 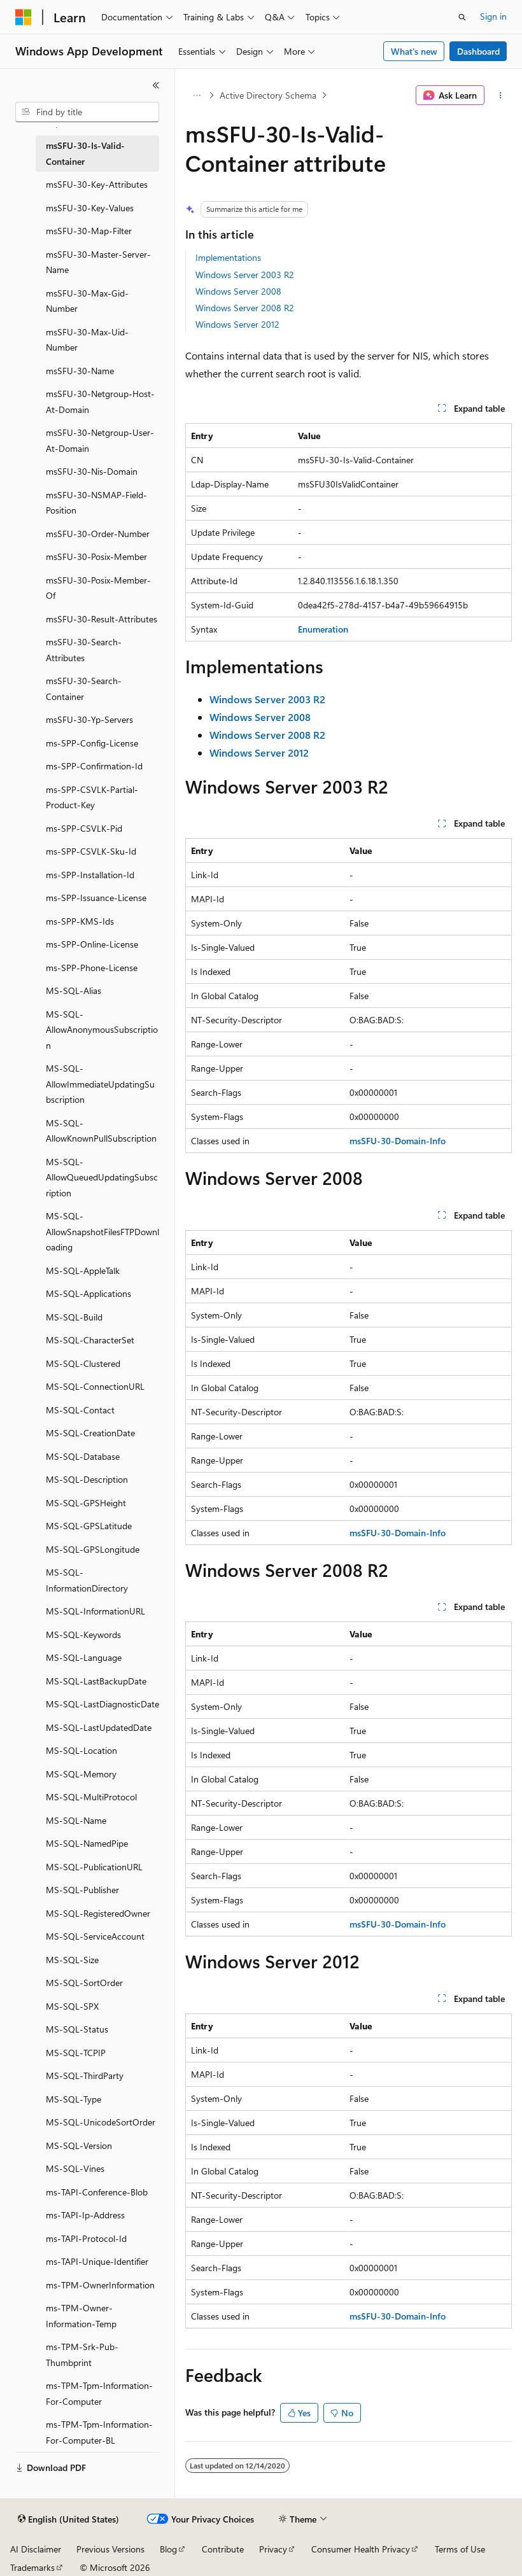 What do you see at coordinates (95, 1611) in the screenshot?
I see `MS-SQL-InformationURL [treeitem]` at bounding box center [95, 1611].